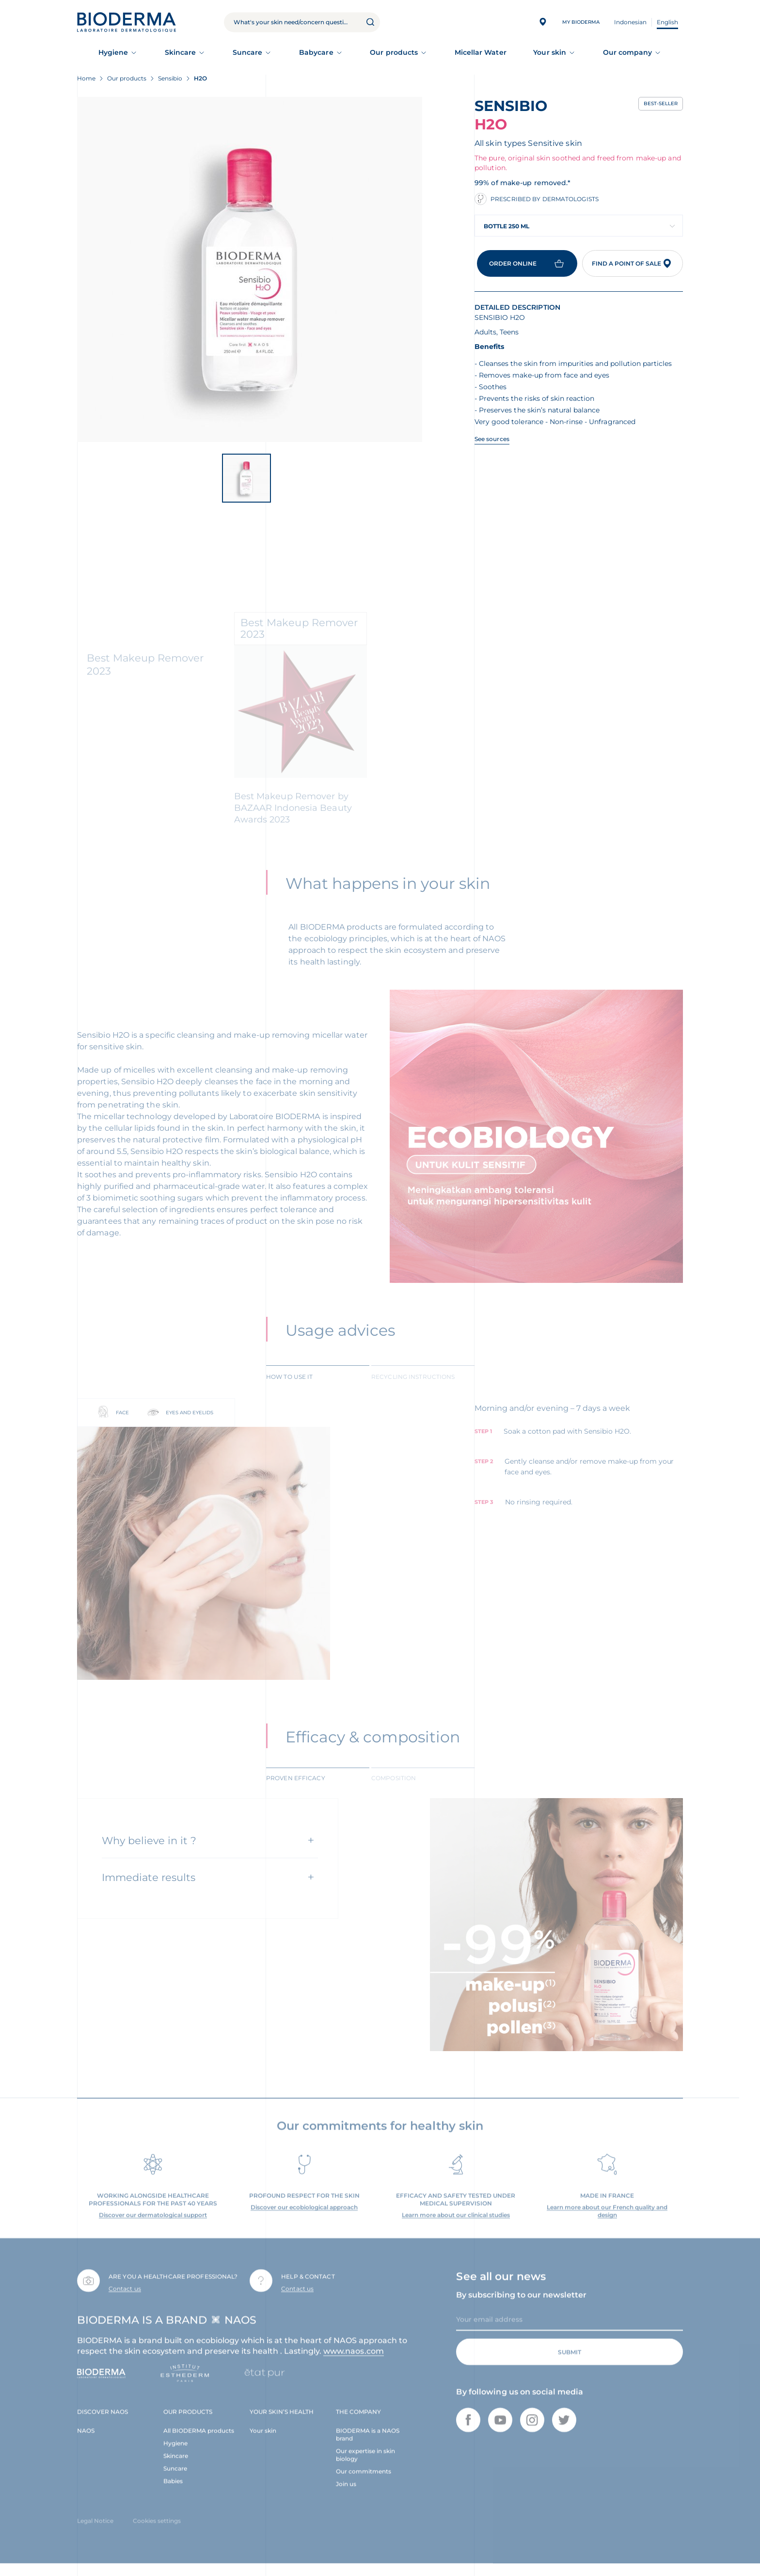 Image resolution: width=760 pixels, height=2576 pixels. I want to click on Our company, so click(627, 52).